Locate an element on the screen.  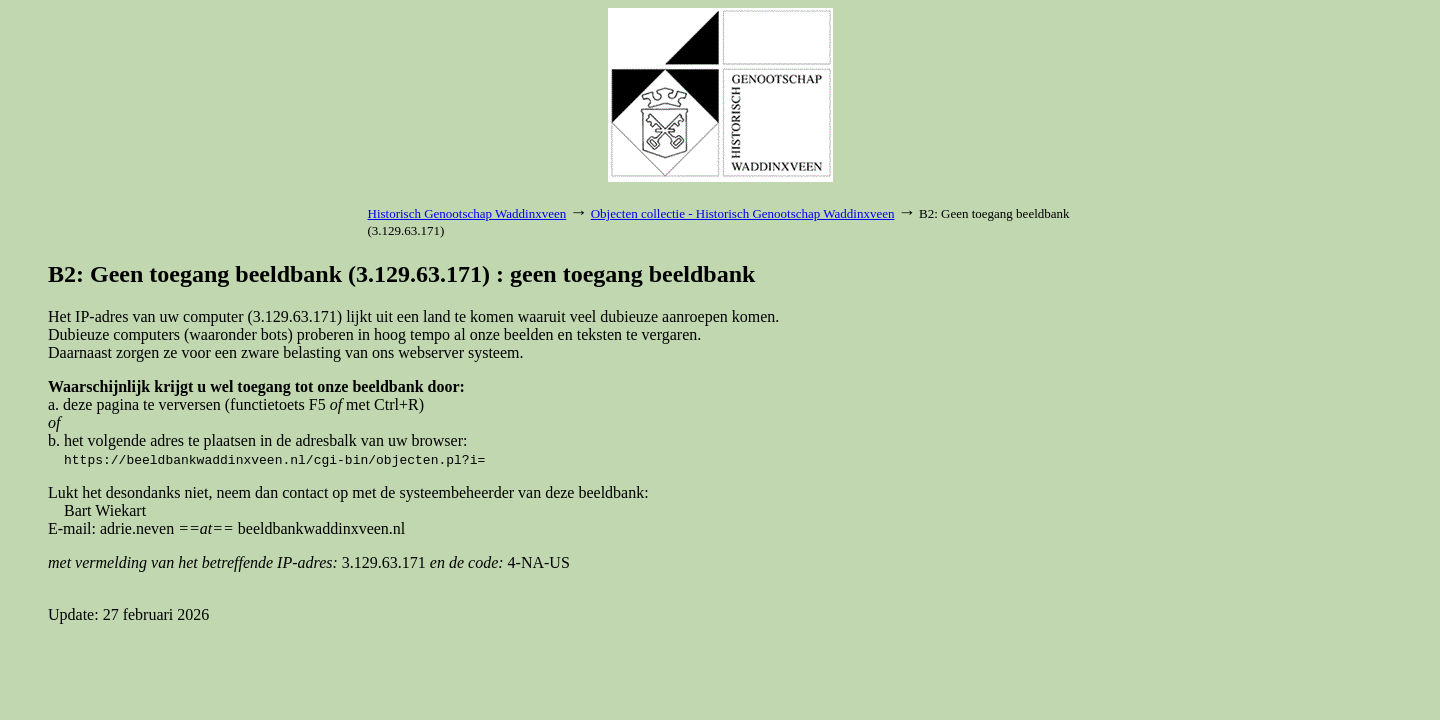
Historisch Genootschap Waddinxveen is located at coordinates (467, 213).